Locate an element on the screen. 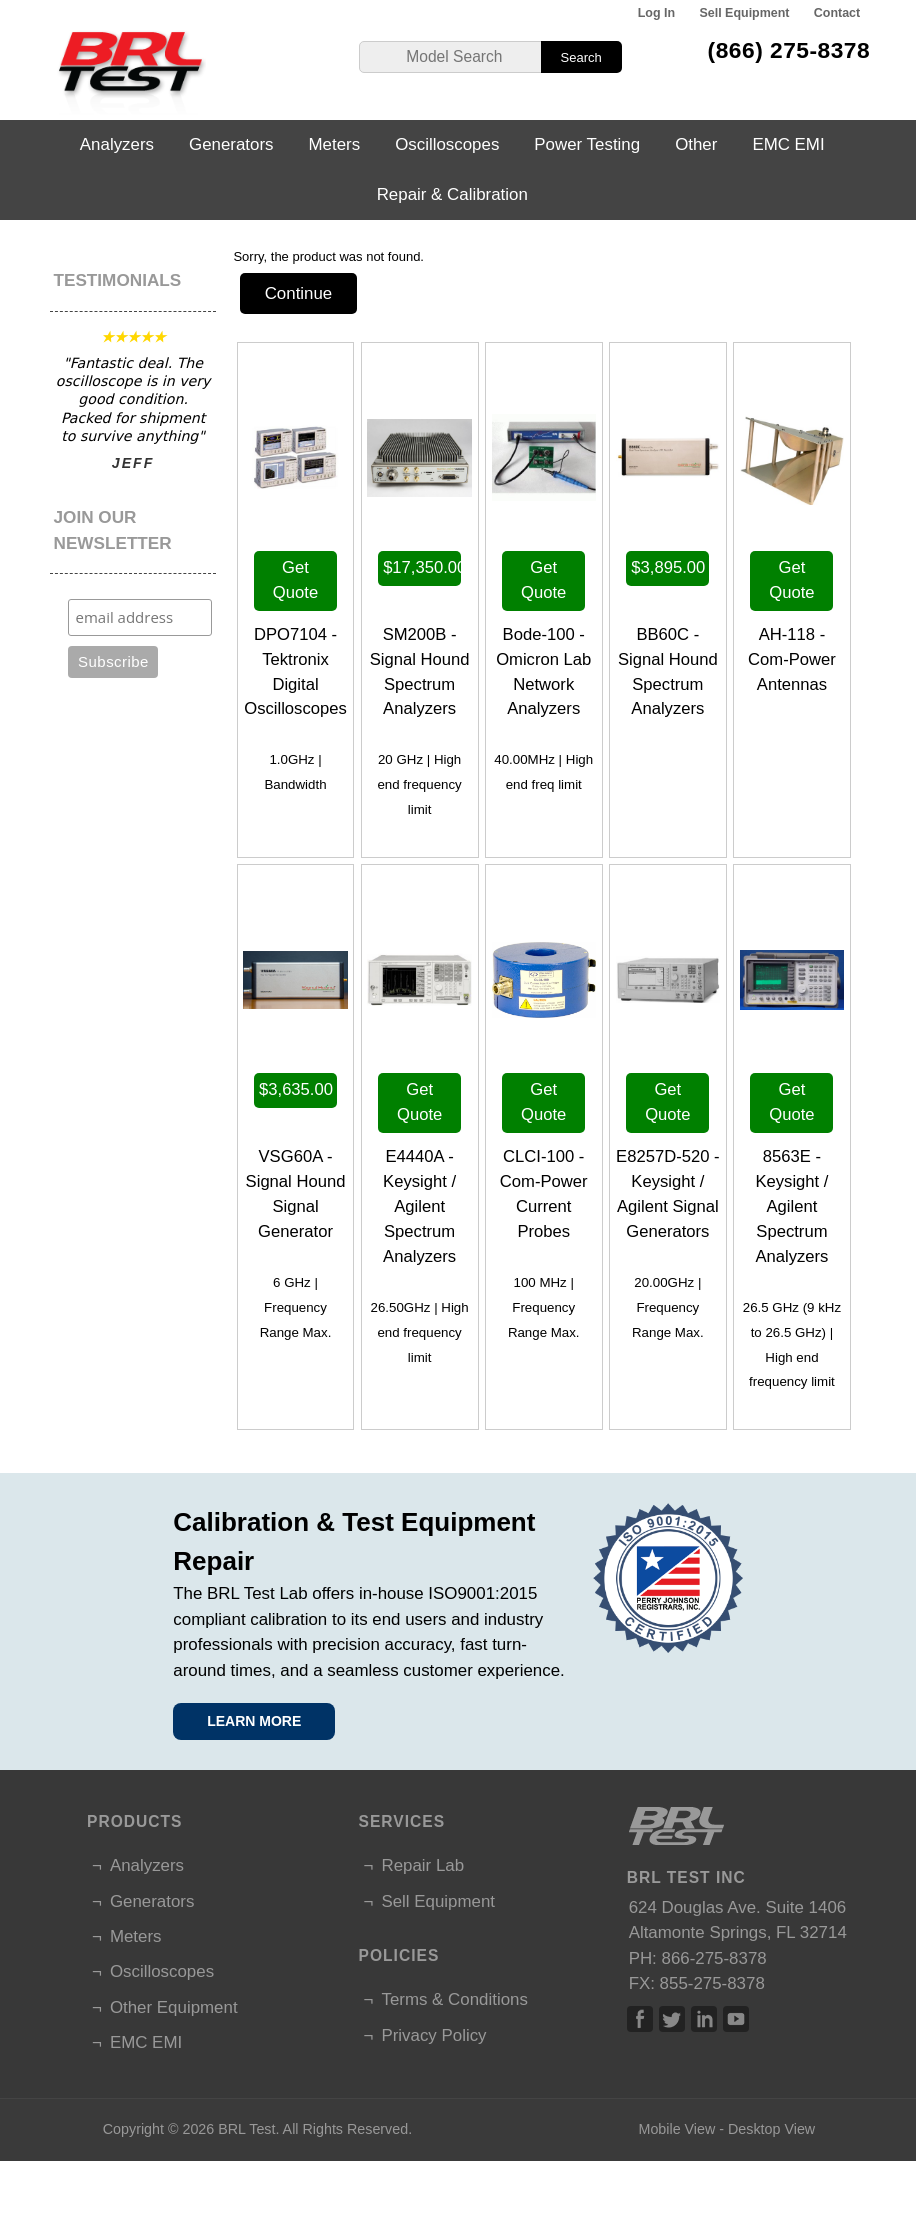 This screenshot has width=916, height=2239. Contact is located at coordinates (837, 13).